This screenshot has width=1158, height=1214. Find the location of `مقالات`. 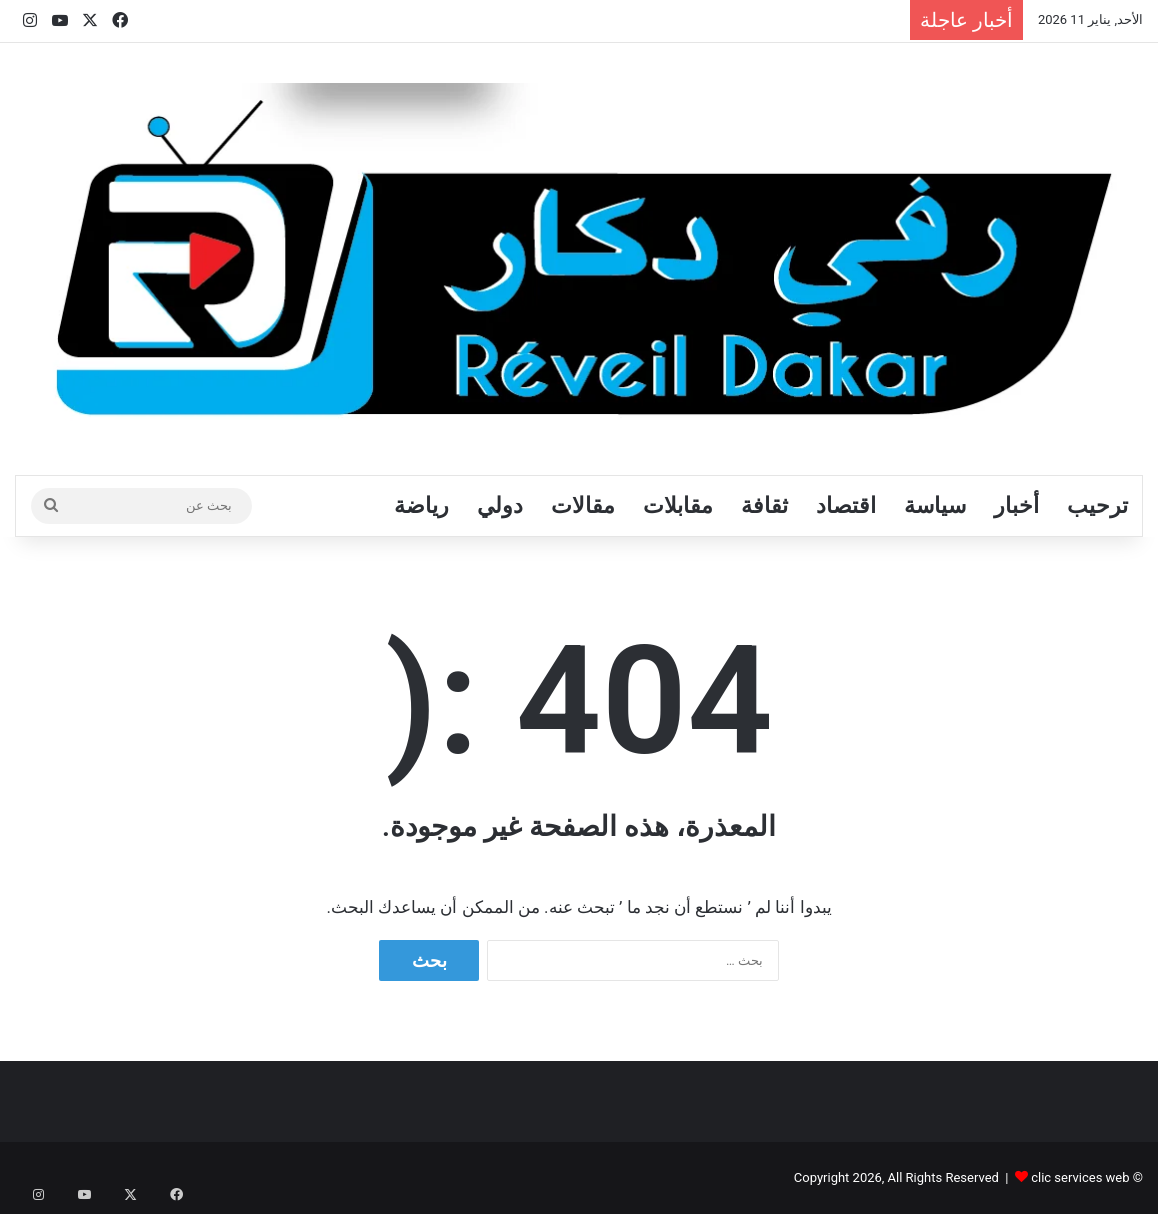

مقالات is located at coordinates (583, 505).